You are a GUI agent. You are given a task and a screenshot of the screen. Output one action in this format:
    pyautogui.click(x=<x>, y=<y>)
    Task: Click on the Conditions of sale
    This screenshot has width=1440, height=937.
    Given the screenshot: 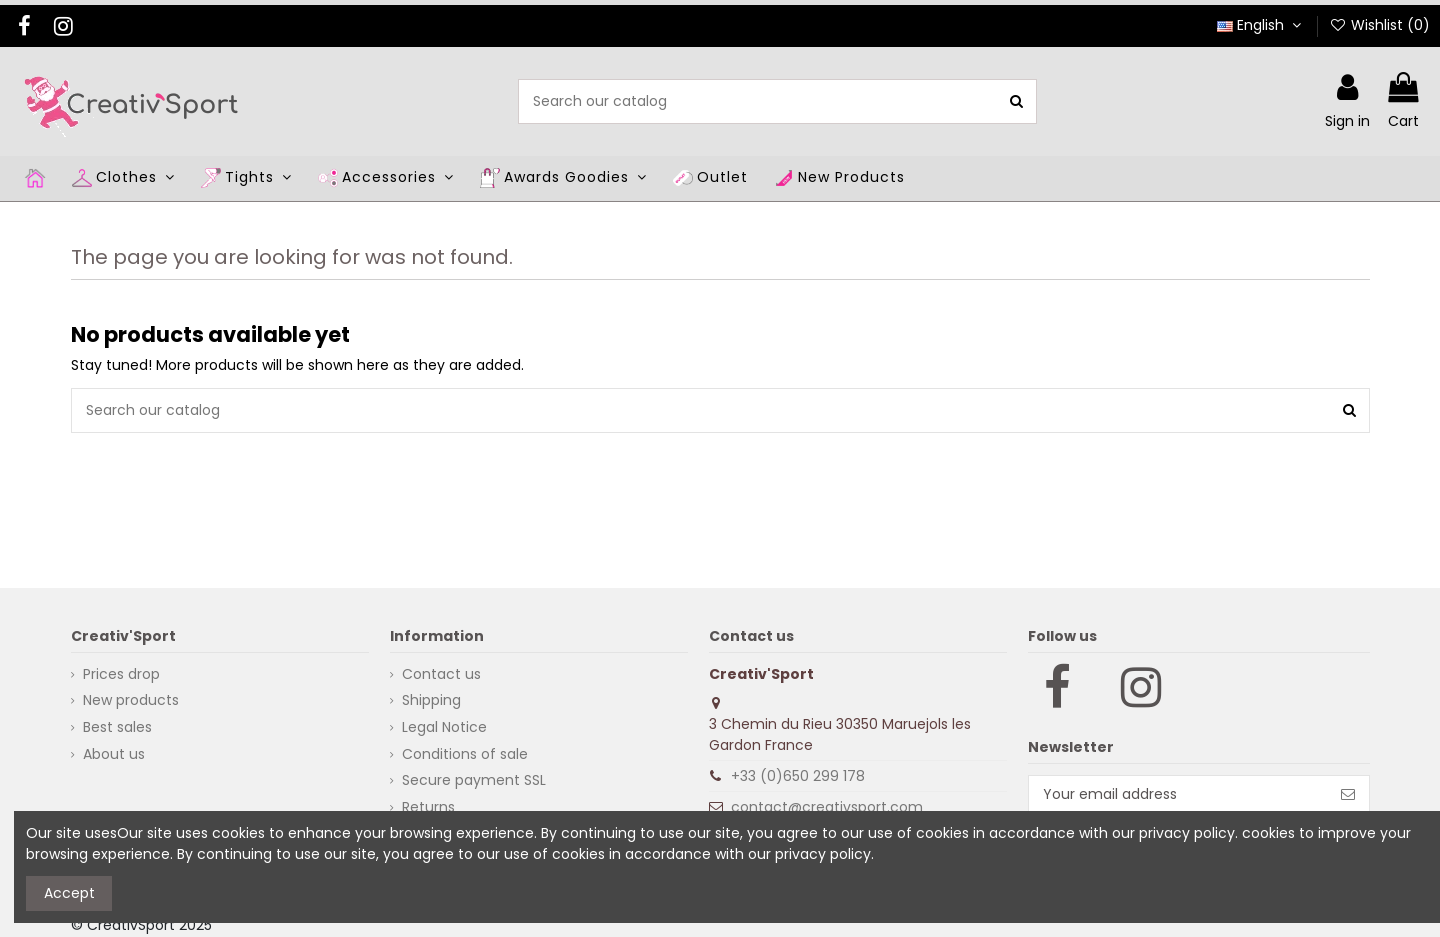 What is the action you would take?
    pyautogui.click(x=465, y=754)
    